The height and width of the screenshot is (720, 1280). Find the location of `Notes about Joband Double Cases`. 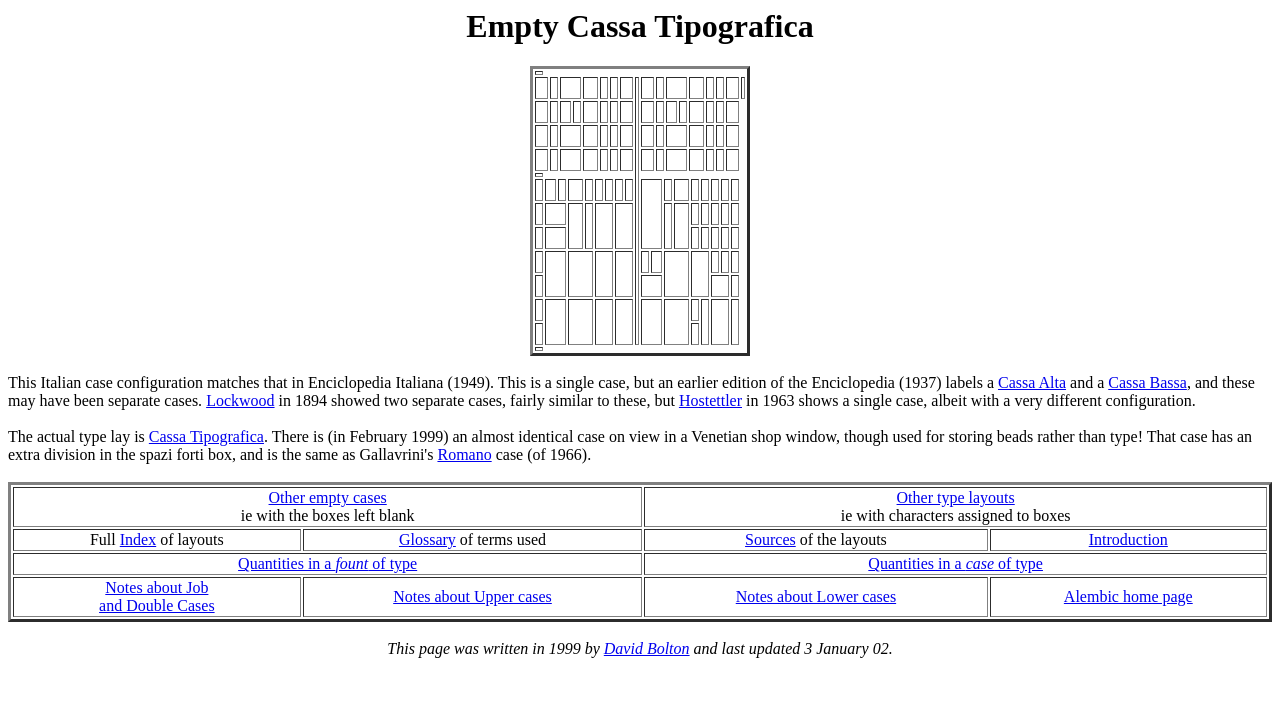

Notes about Joband Double Cases is located at coordinates (157, 596).